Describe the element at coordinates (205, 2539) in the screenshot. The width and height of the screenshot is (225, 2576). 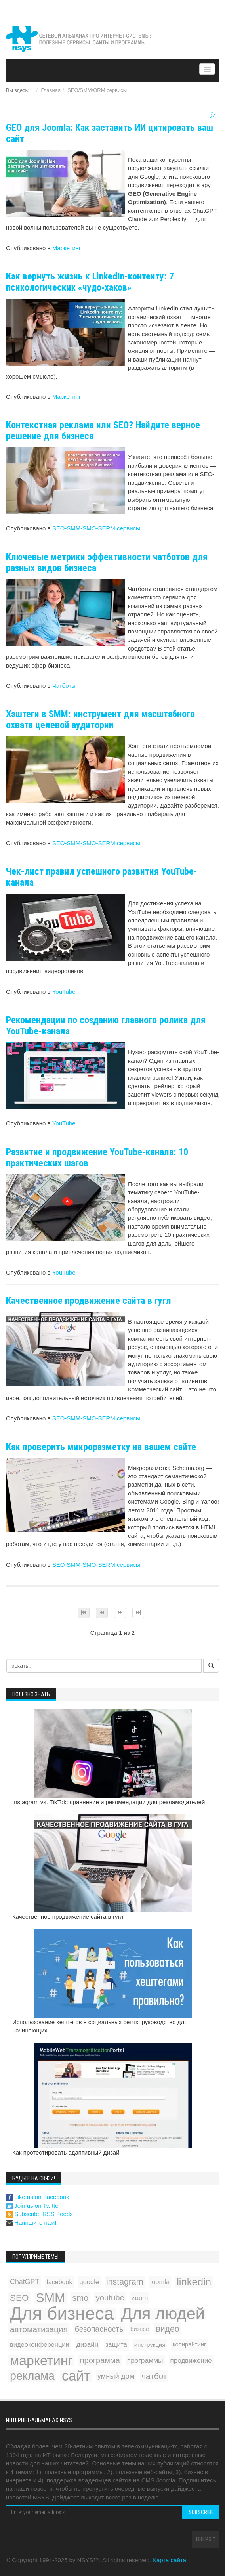
I see `Вверх` at that location.